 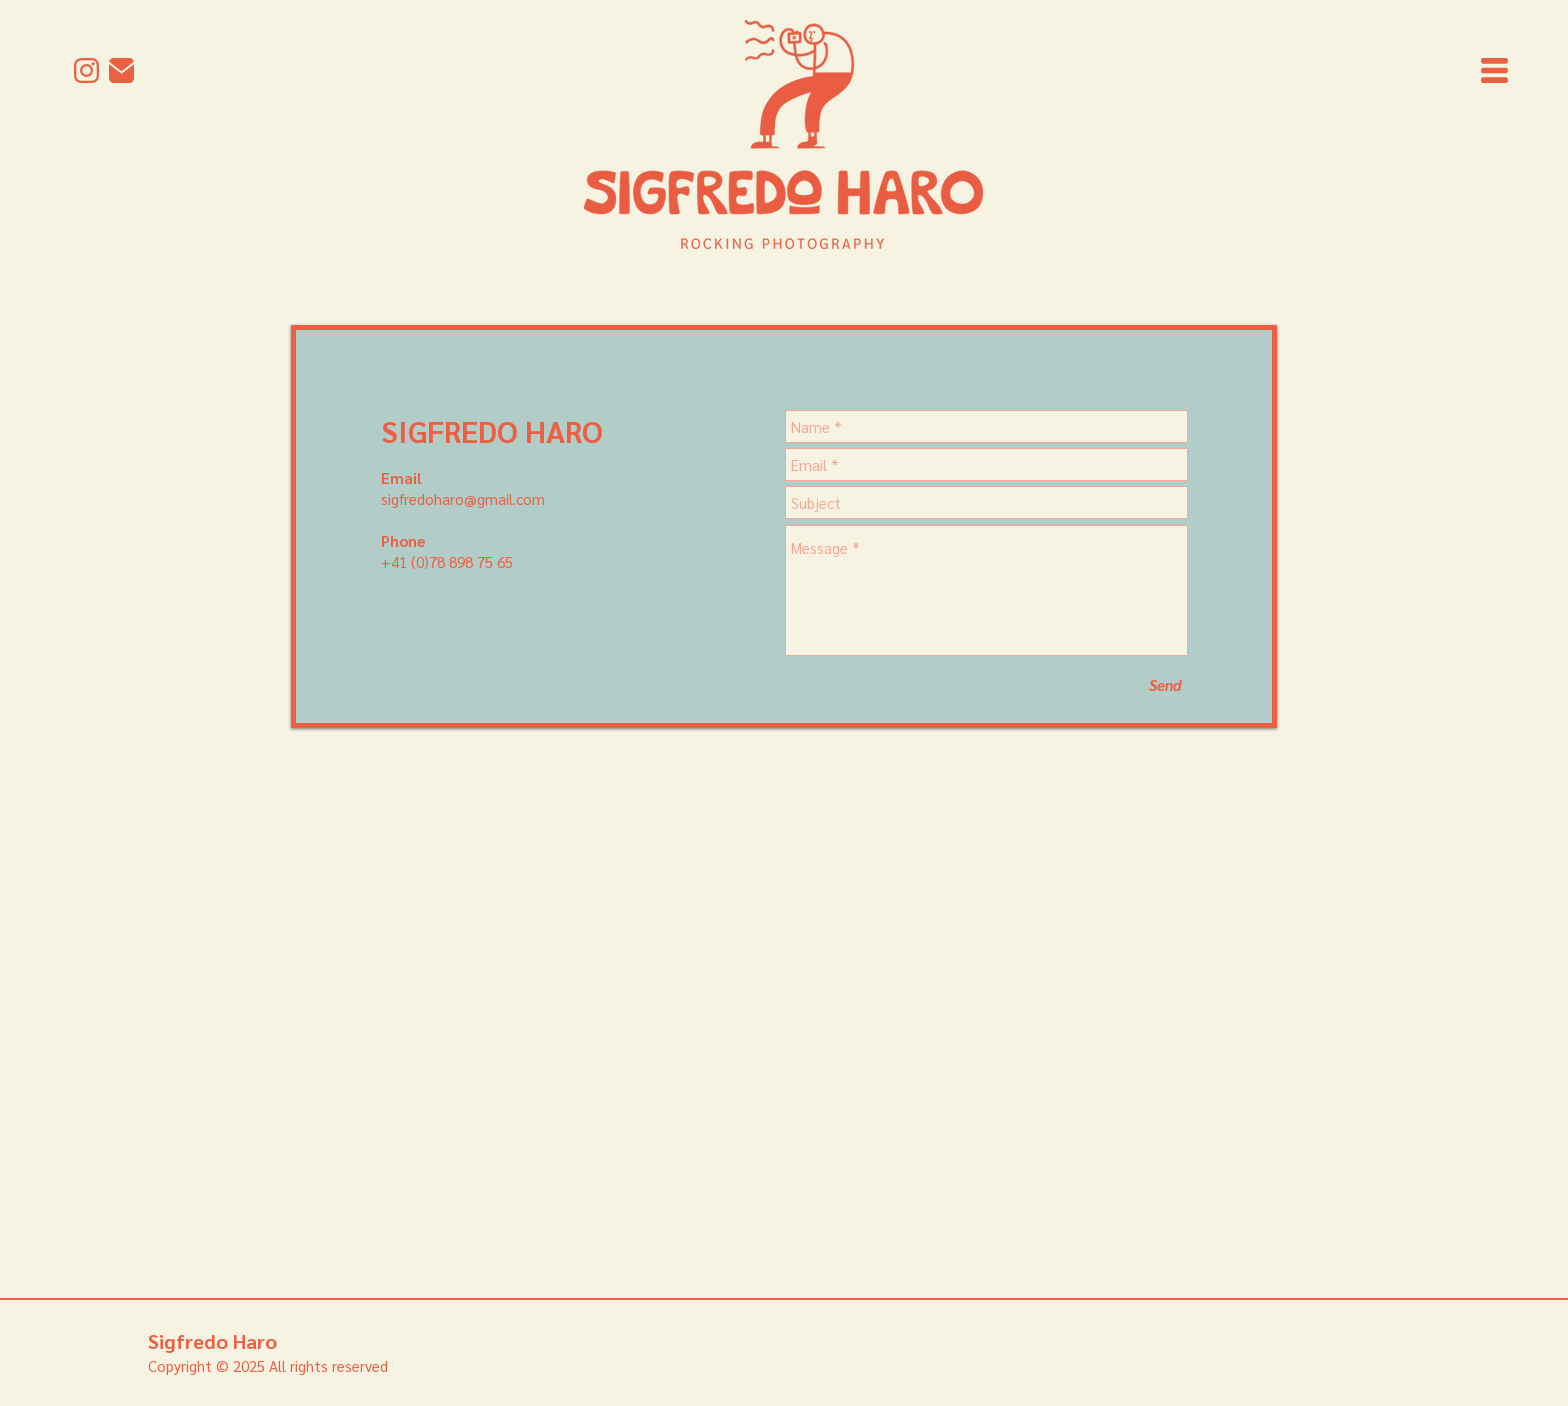 I want to click on [mail], so click(x=121, y=70).